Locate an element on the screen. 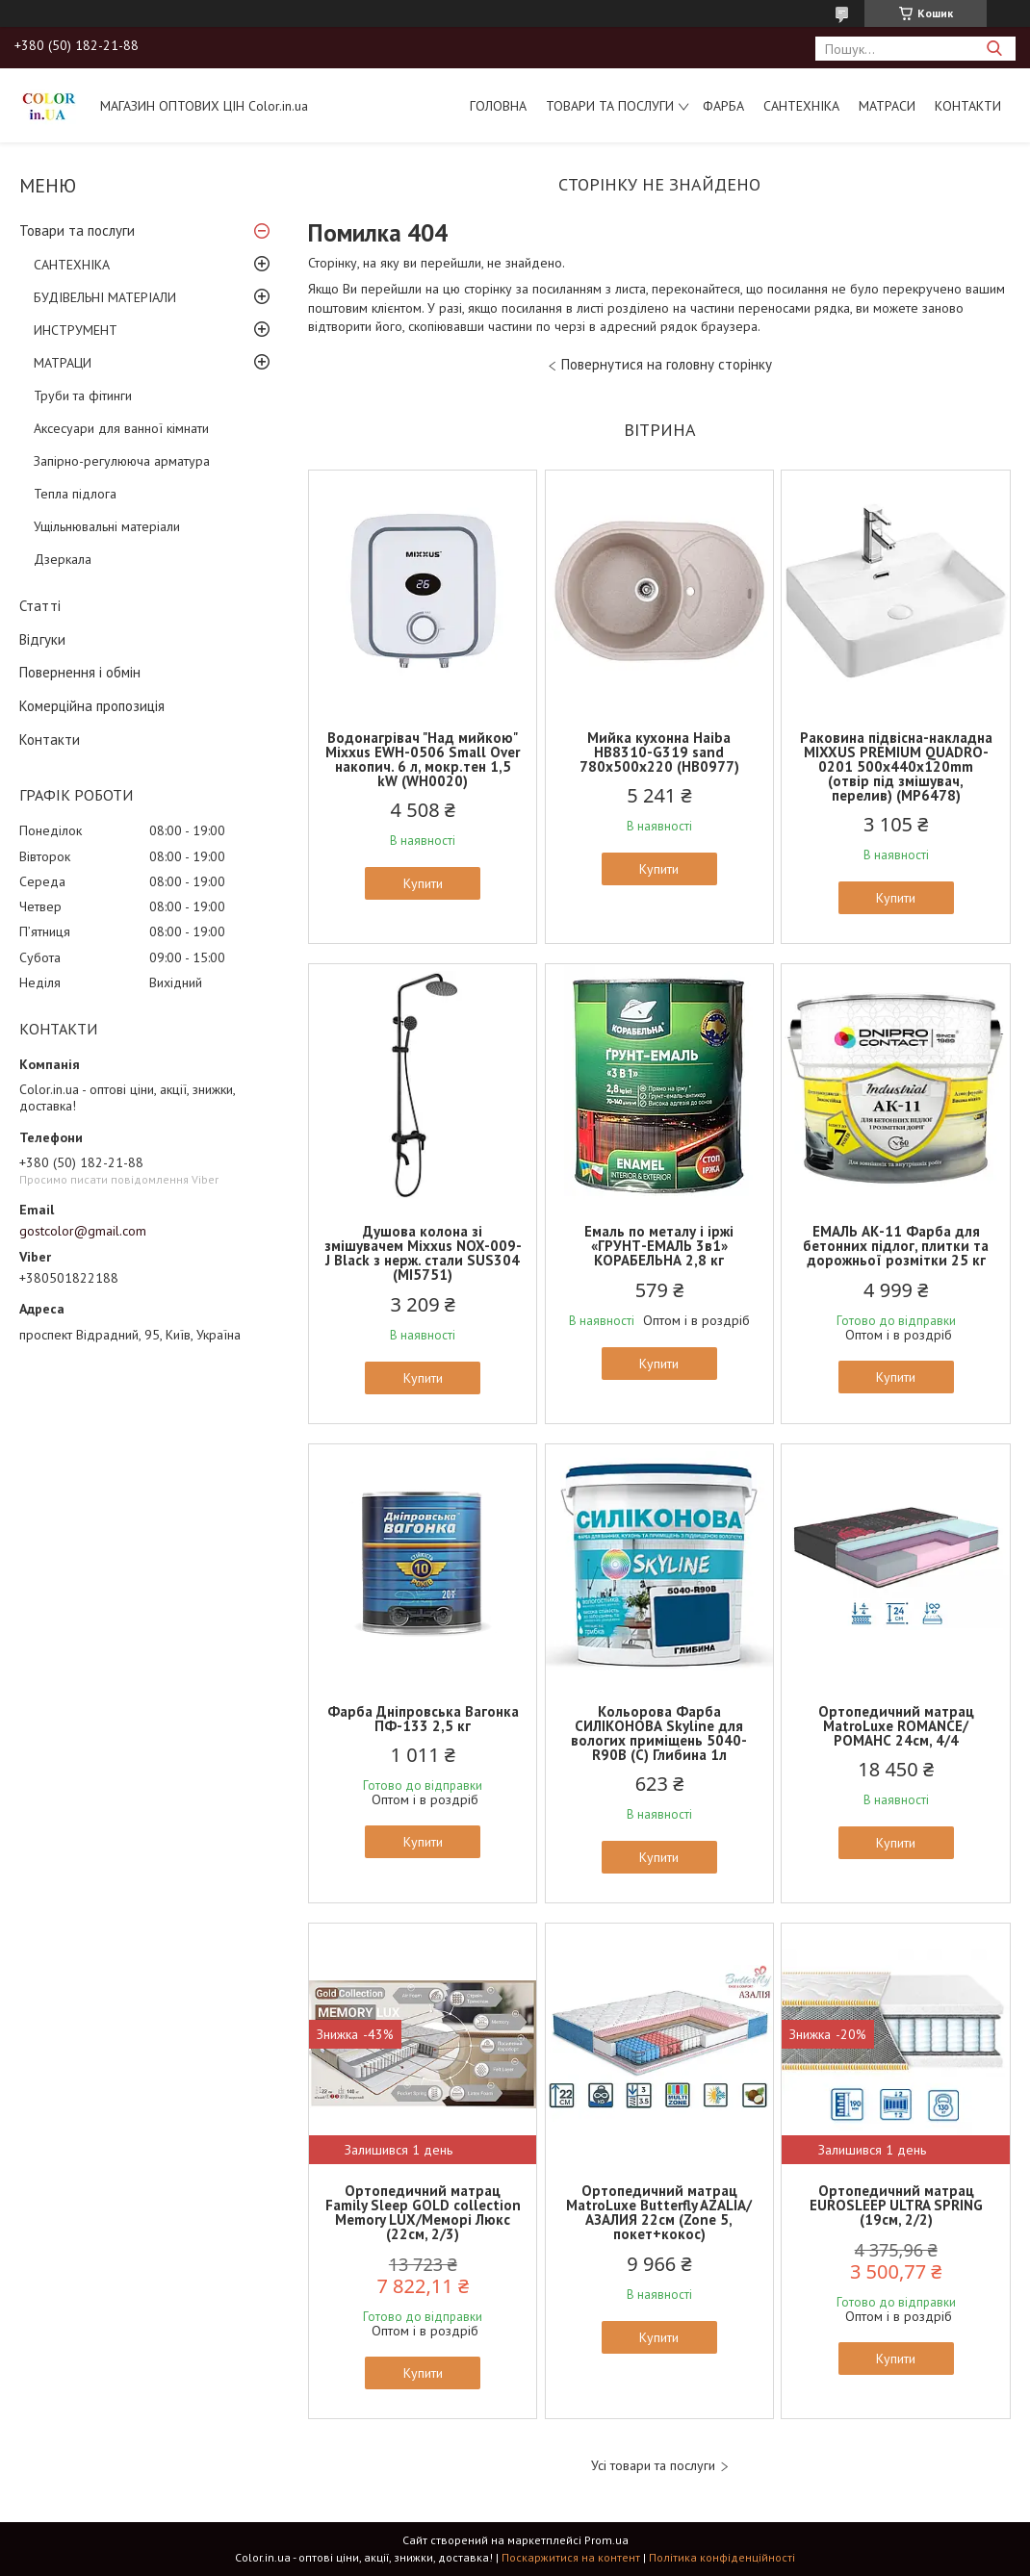 Image resolution: width=1030 pixels, height=2576 pixels. Відгуки is located at coordinates (42, 639).